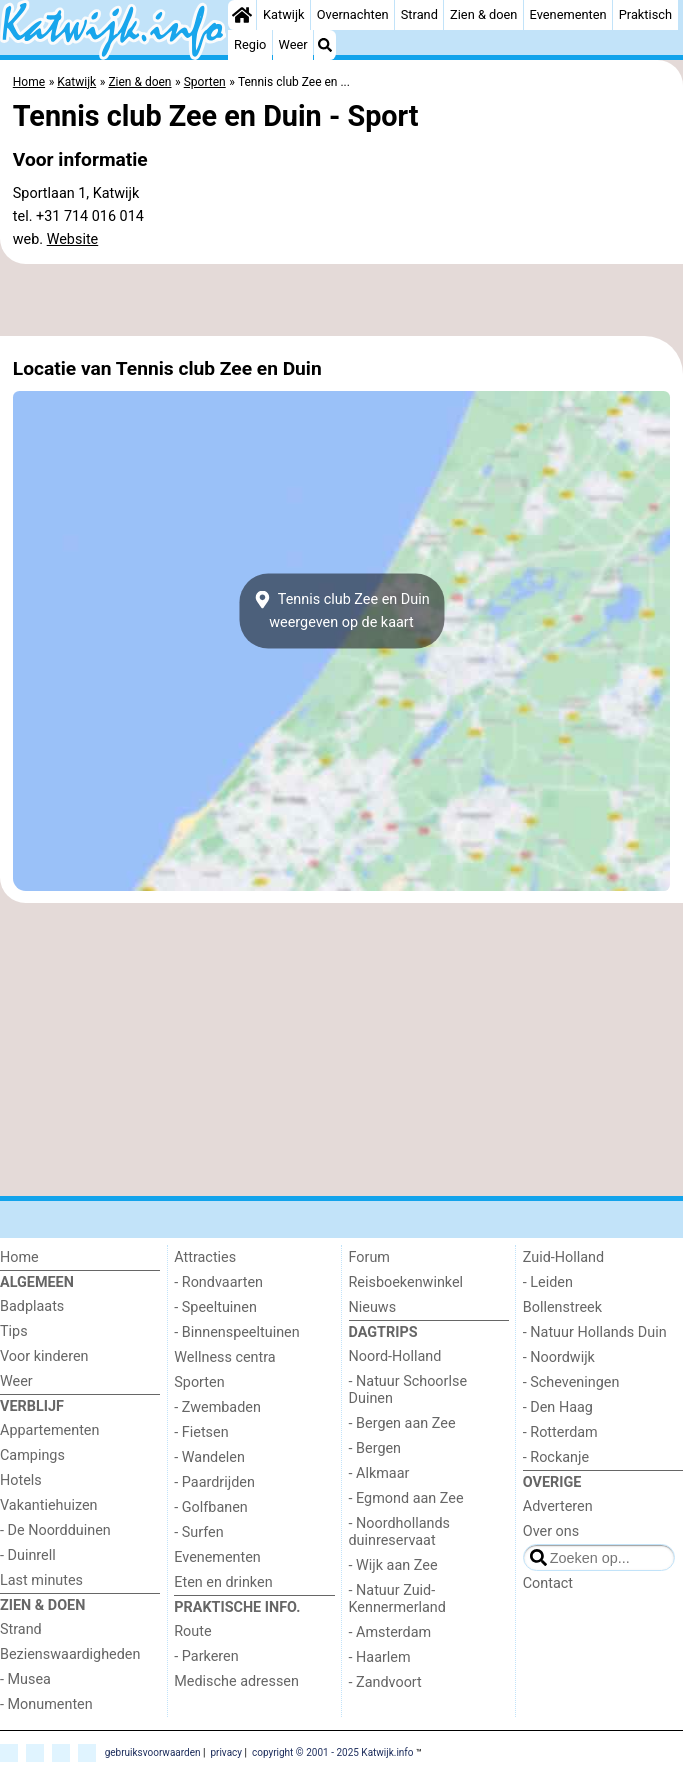  I want to click on Tips, so click(14, 1331).